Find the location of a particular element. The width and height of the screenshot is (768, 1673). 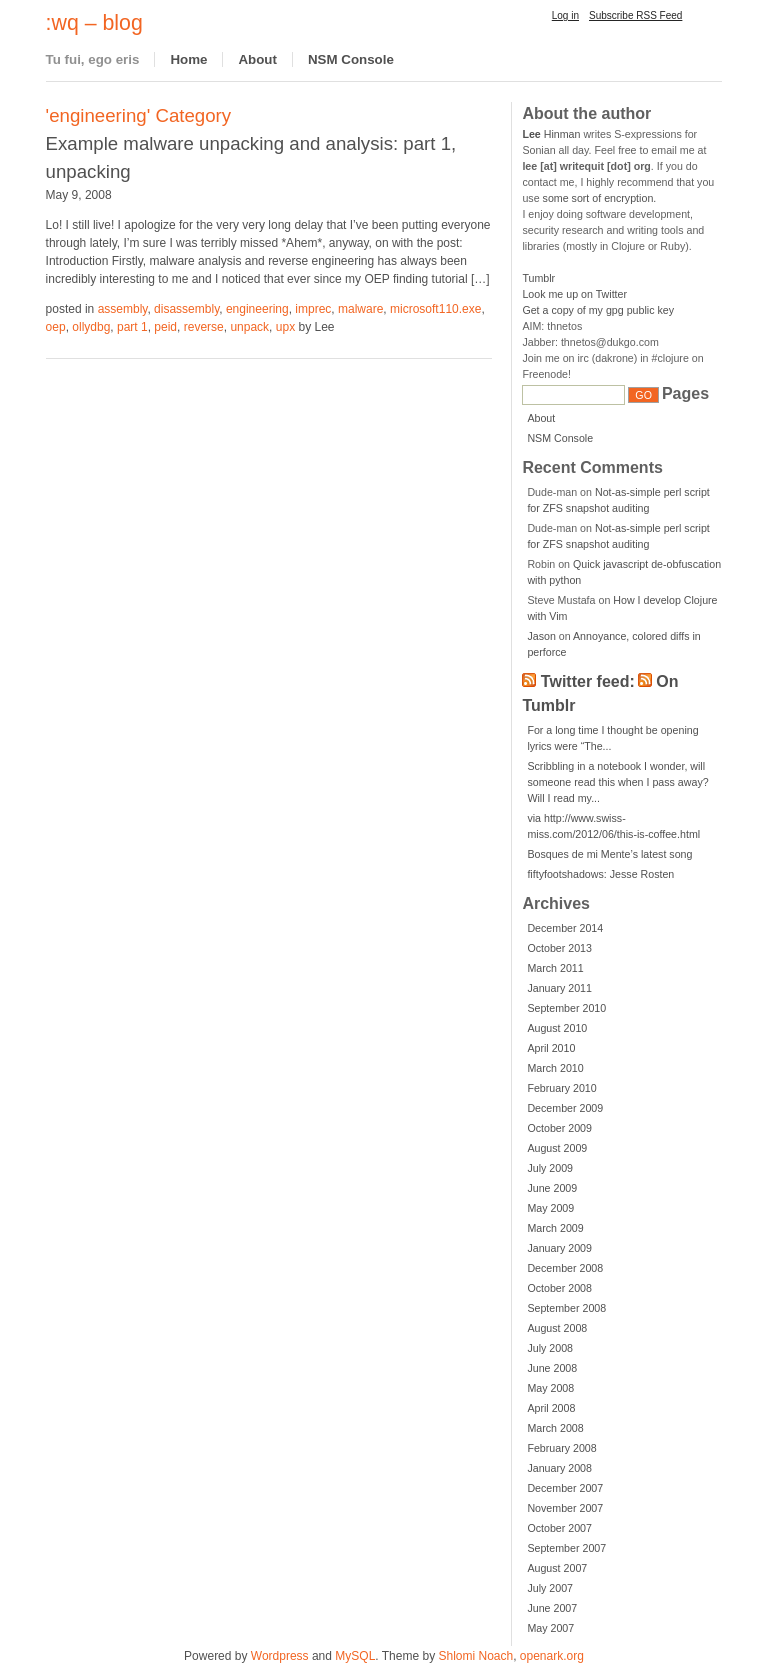

August 2007 is located at coordinates (557, 1568).